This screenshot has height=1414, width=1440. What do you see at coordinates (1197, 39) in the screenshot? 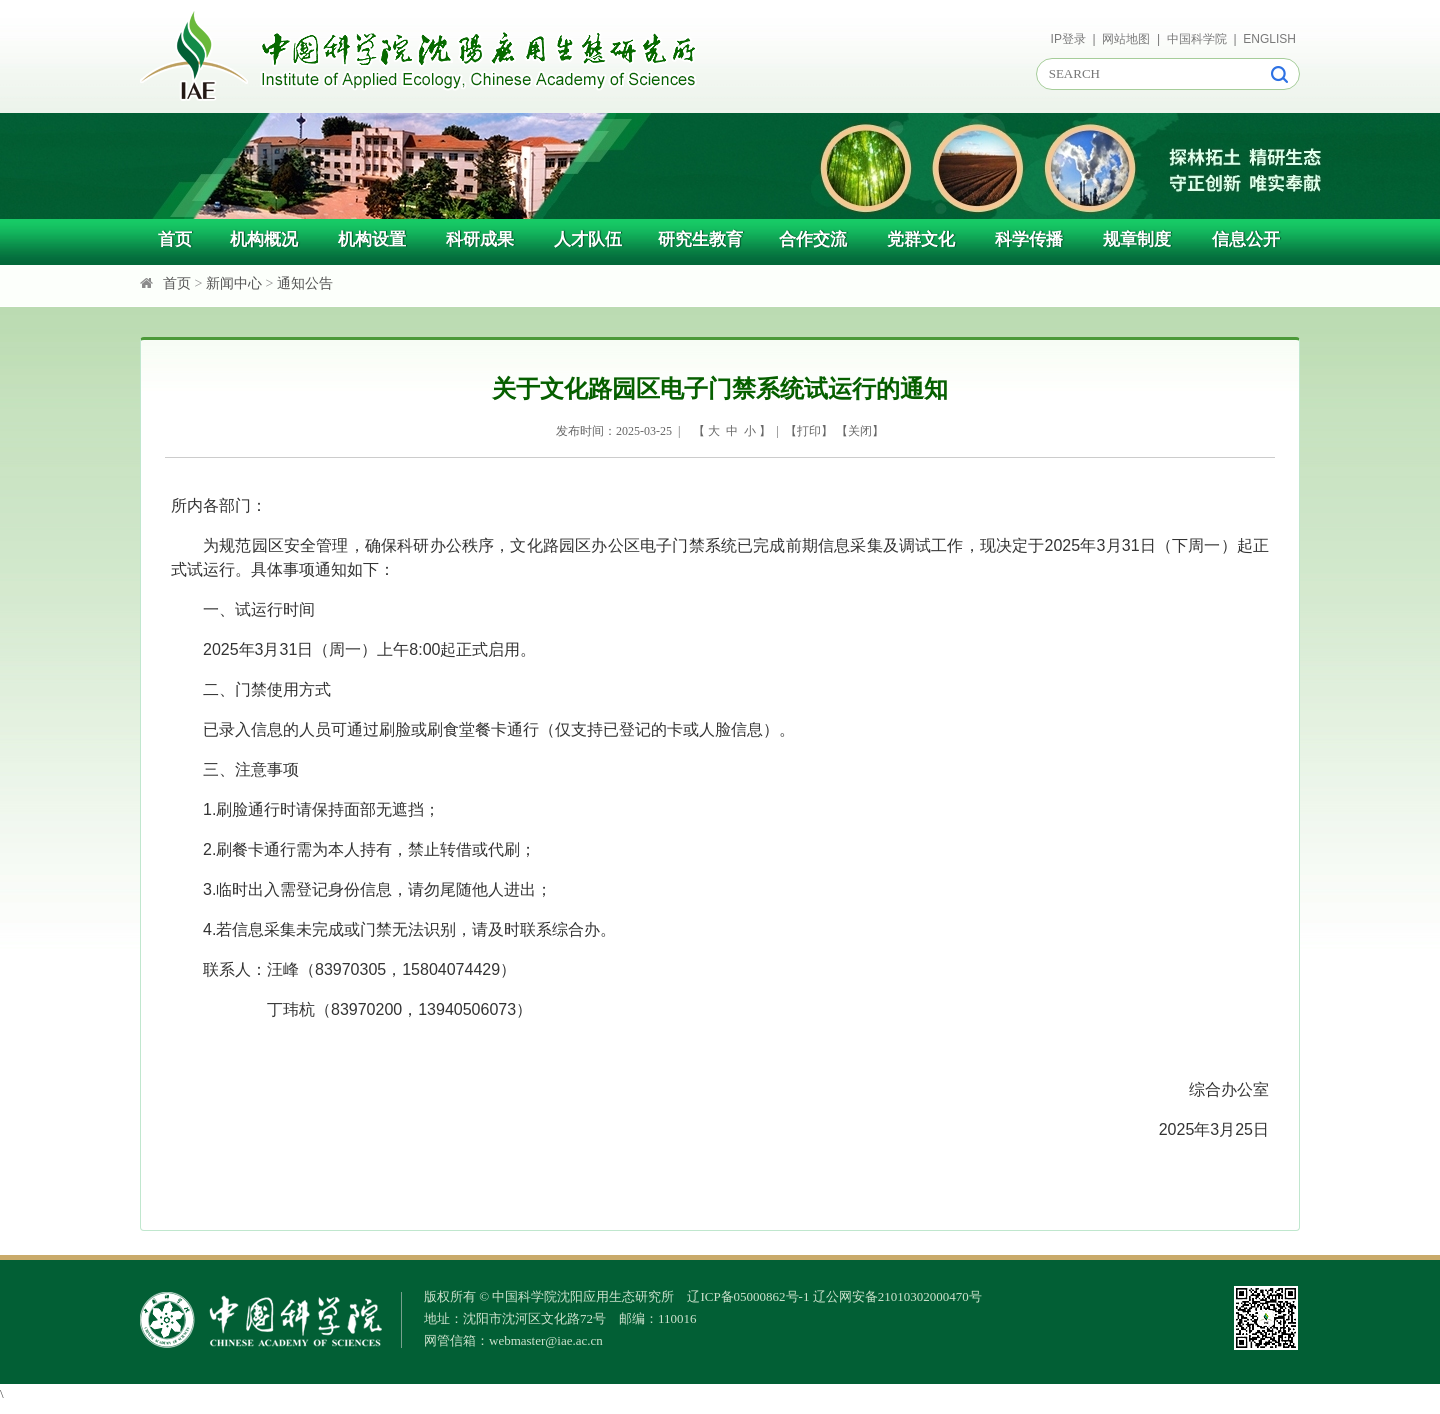
I see `中国科学院` at bounding box center [1197, 39].